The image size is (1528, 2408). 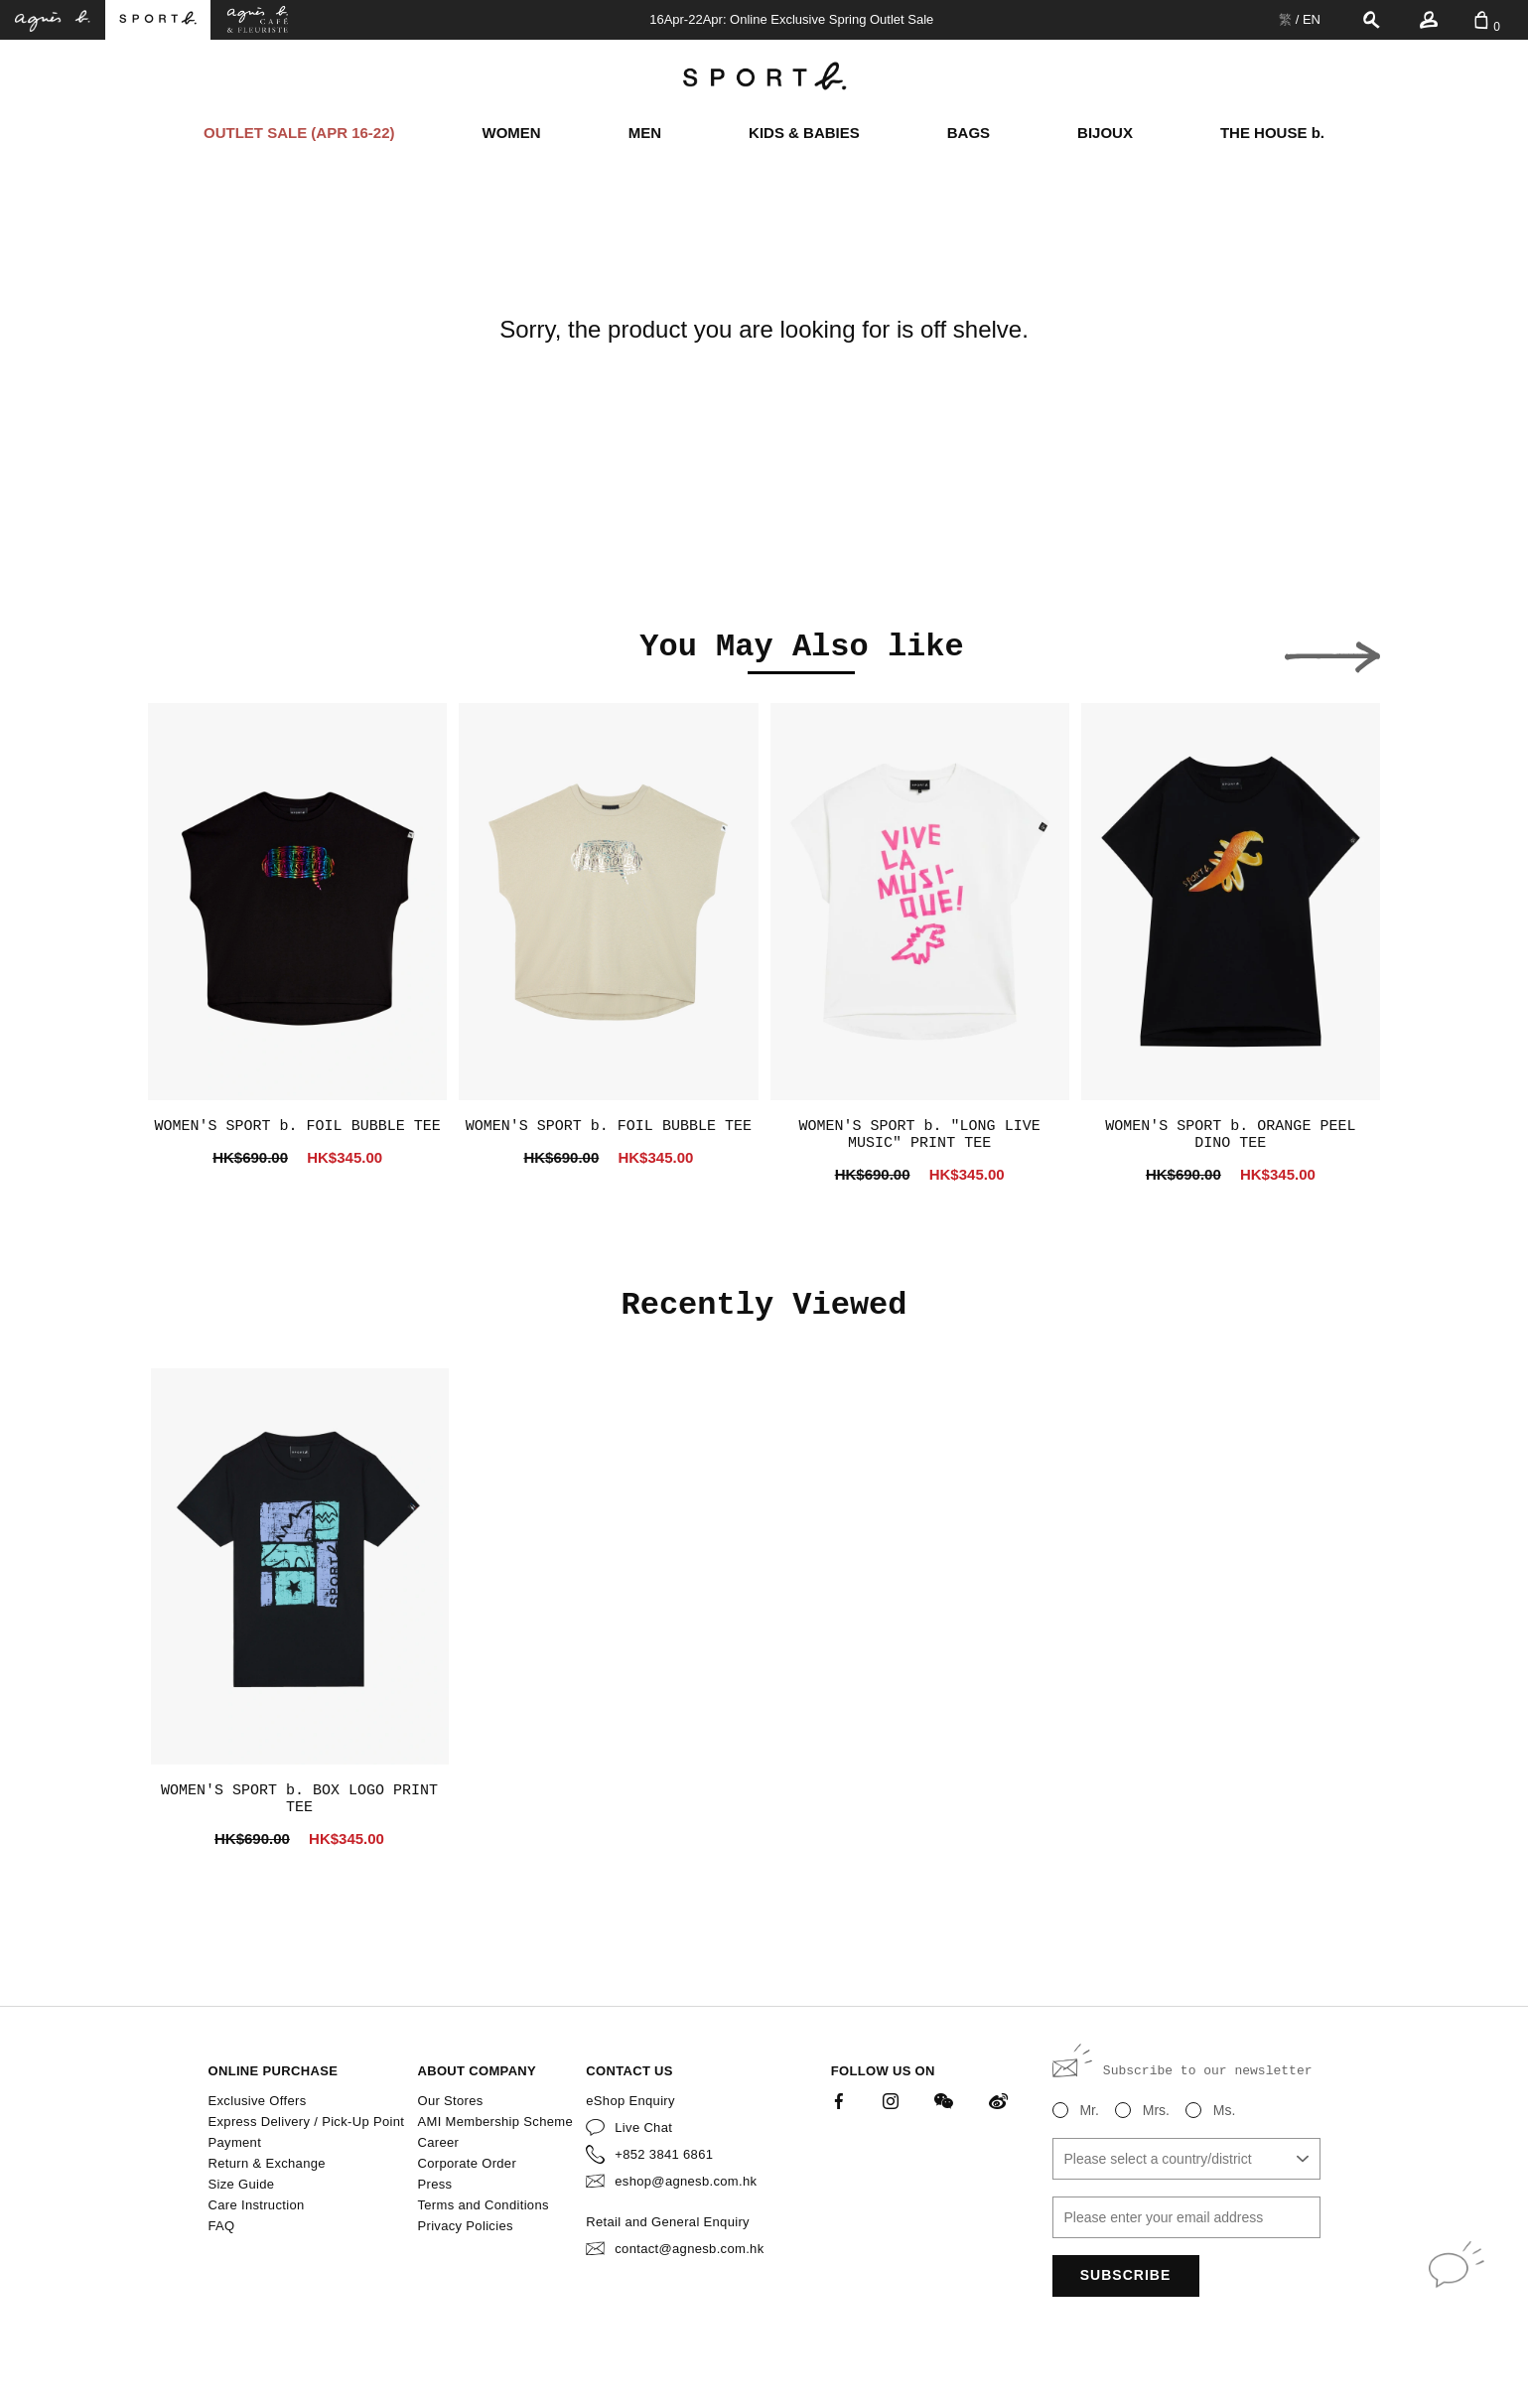 What do you see at coordinates (689, 2248) in the screenshot?
I see `contact@agnesb.com.hk` at bounding box center [689, 2248].